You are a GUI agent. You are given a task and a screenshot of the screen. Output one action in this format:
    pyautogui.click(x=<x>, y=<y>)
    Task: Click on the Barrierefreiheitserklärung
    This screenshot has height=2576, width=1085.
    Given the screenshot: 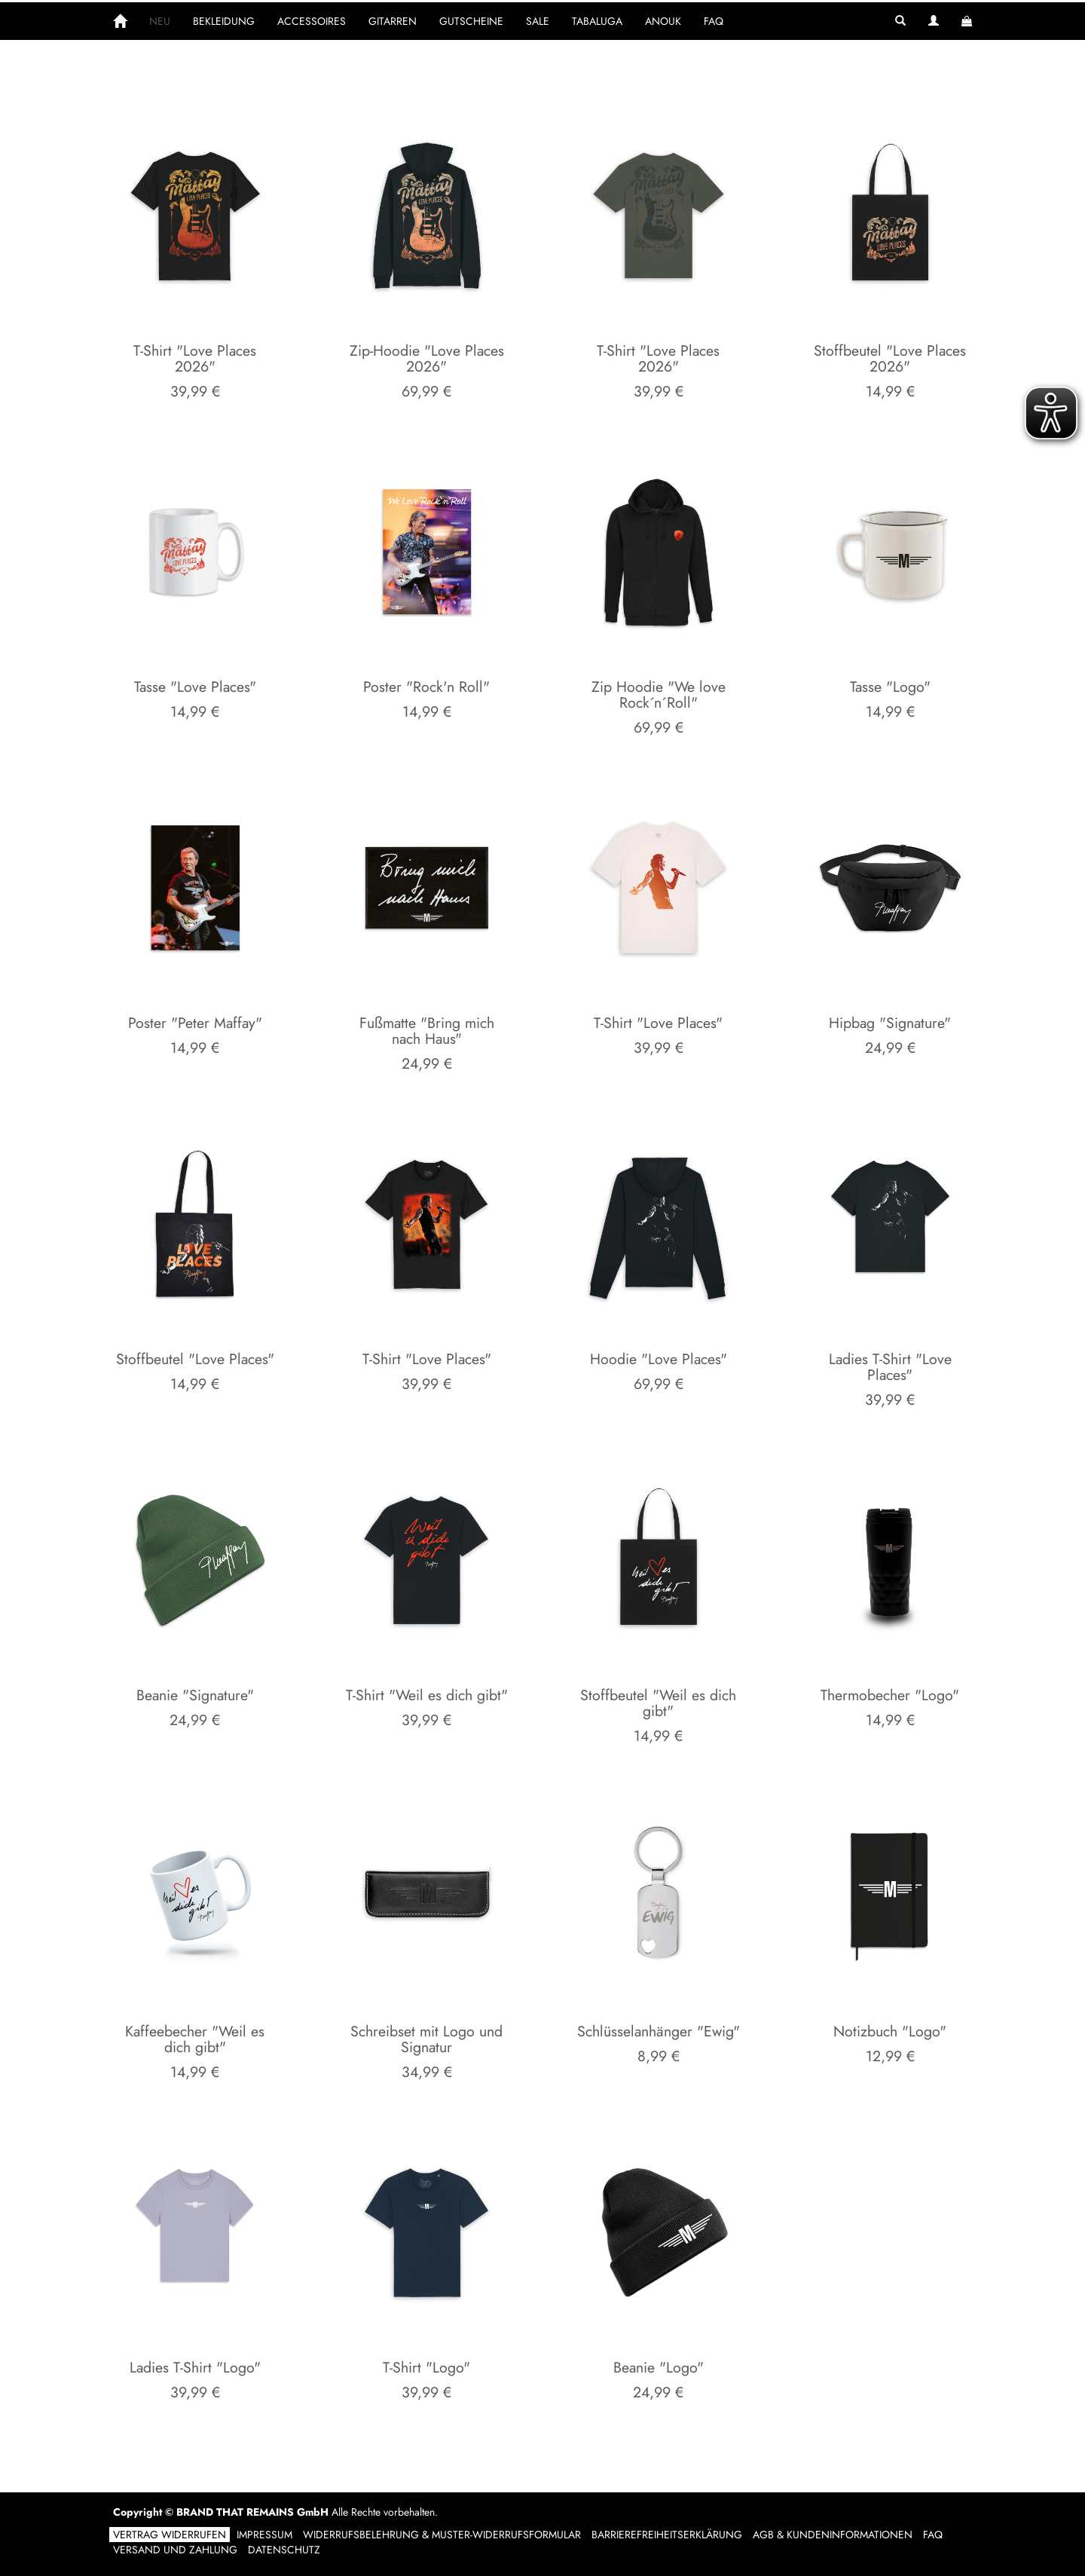 What is the action you would take?
    pyautogui.click(x=666, y=2534)
    